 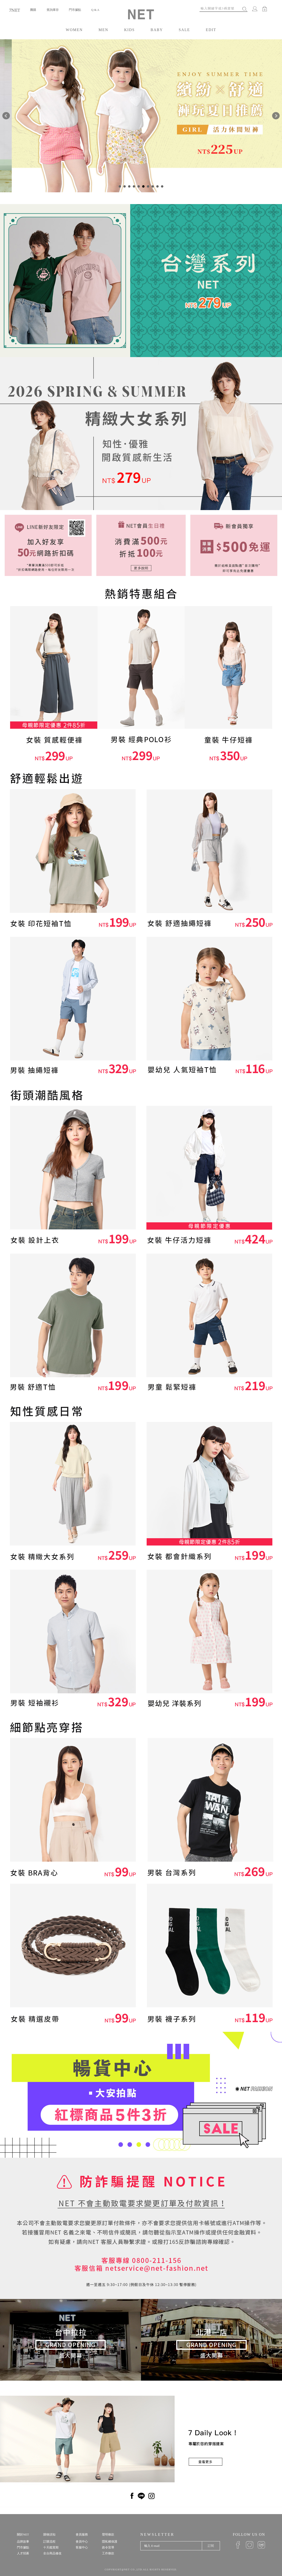 What do you see at coordinates (23, 2553) in the screenshot?
I see `人才招募` at bounding box center [23, 2553].